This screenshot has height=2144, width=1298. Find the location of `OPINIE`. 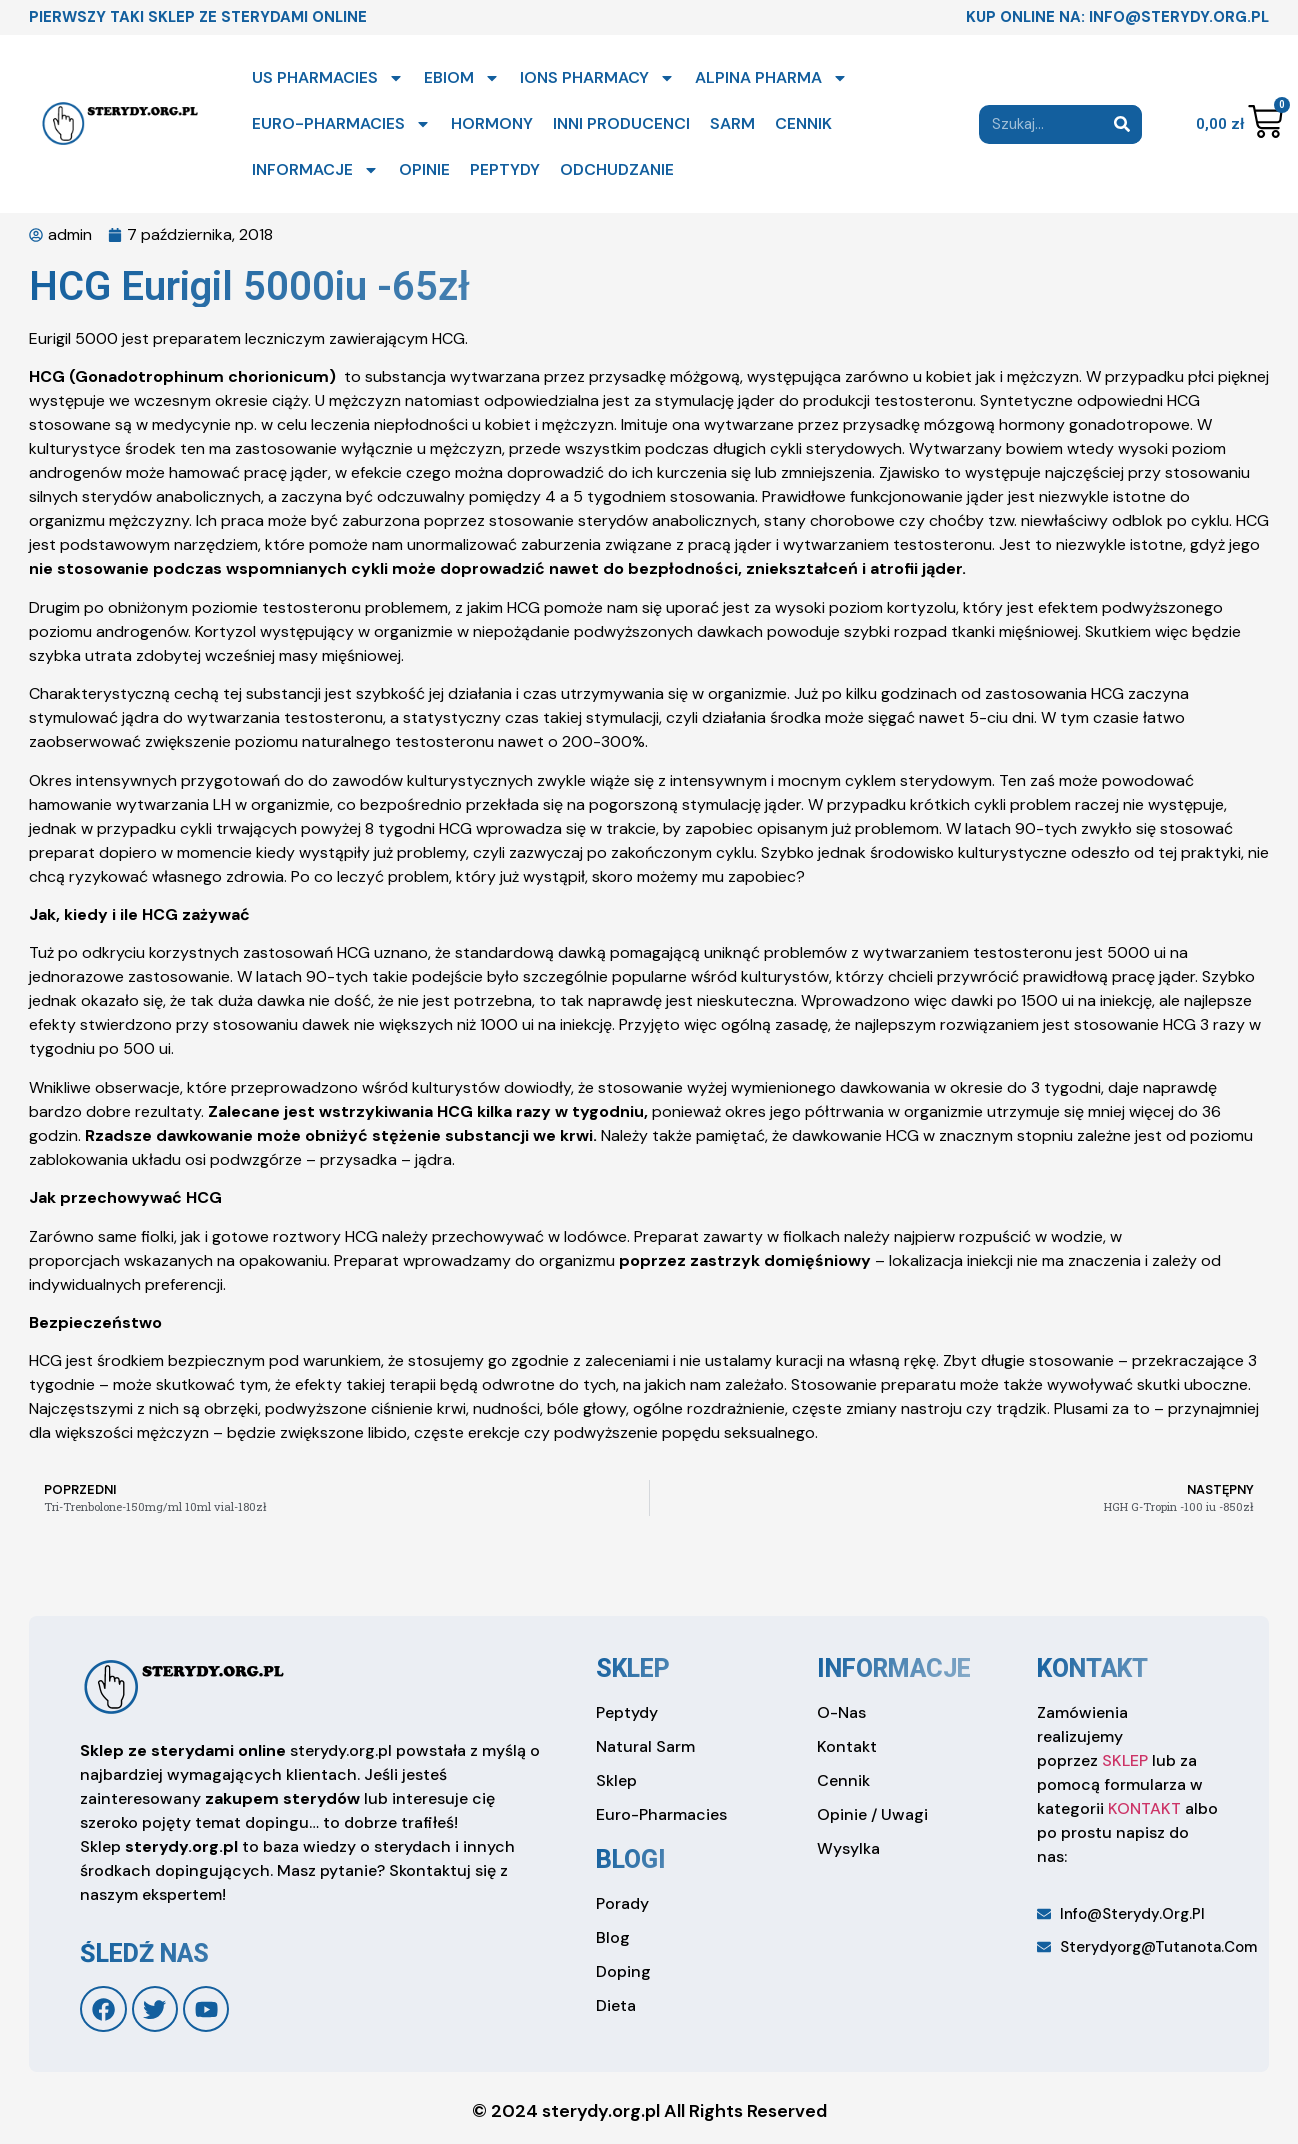

OPINIE is located at coordinates (424, 169).